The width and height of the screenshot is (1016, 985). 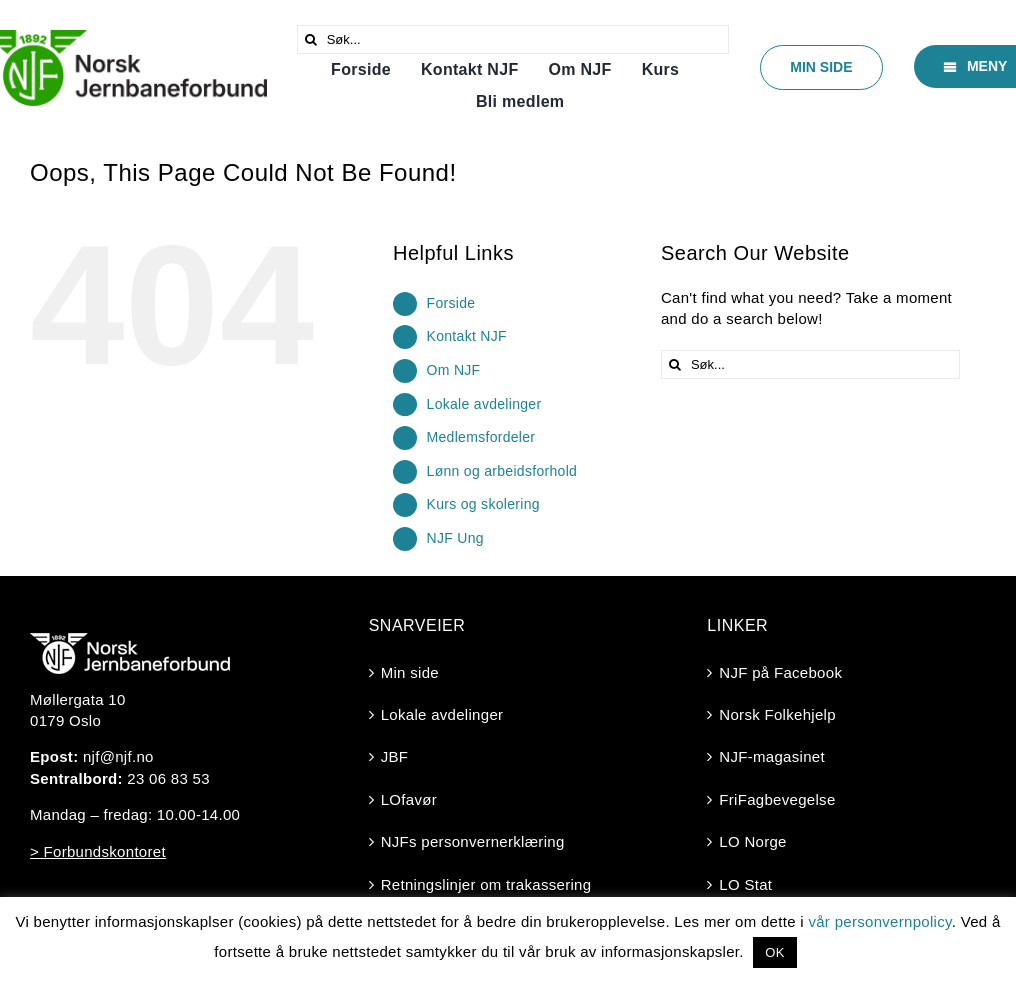 I want to click on NJF-magasinet, so click(x=772, y=756).